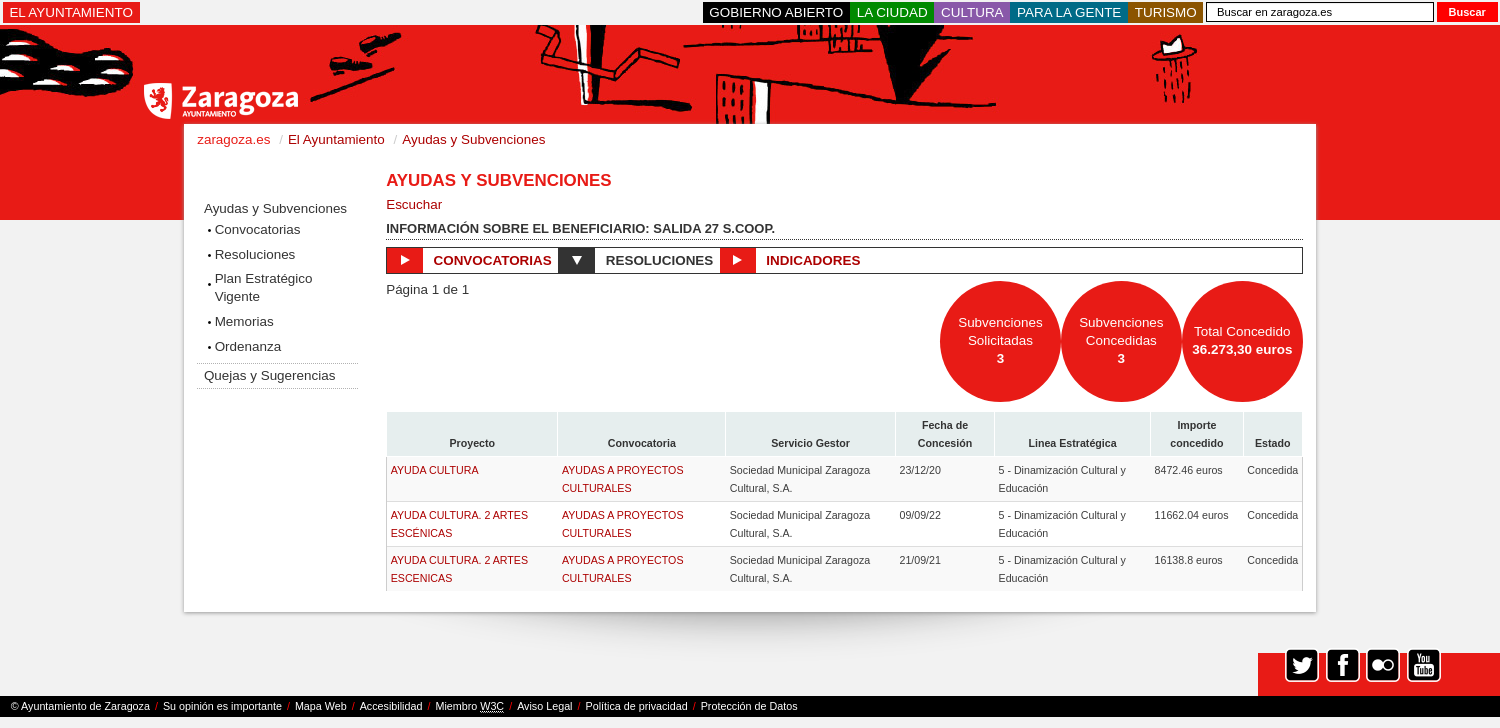  What do you see at coordinates (248, 346) in the screenshot?
I see `Ordenanza` at bounding box center [248, 346].